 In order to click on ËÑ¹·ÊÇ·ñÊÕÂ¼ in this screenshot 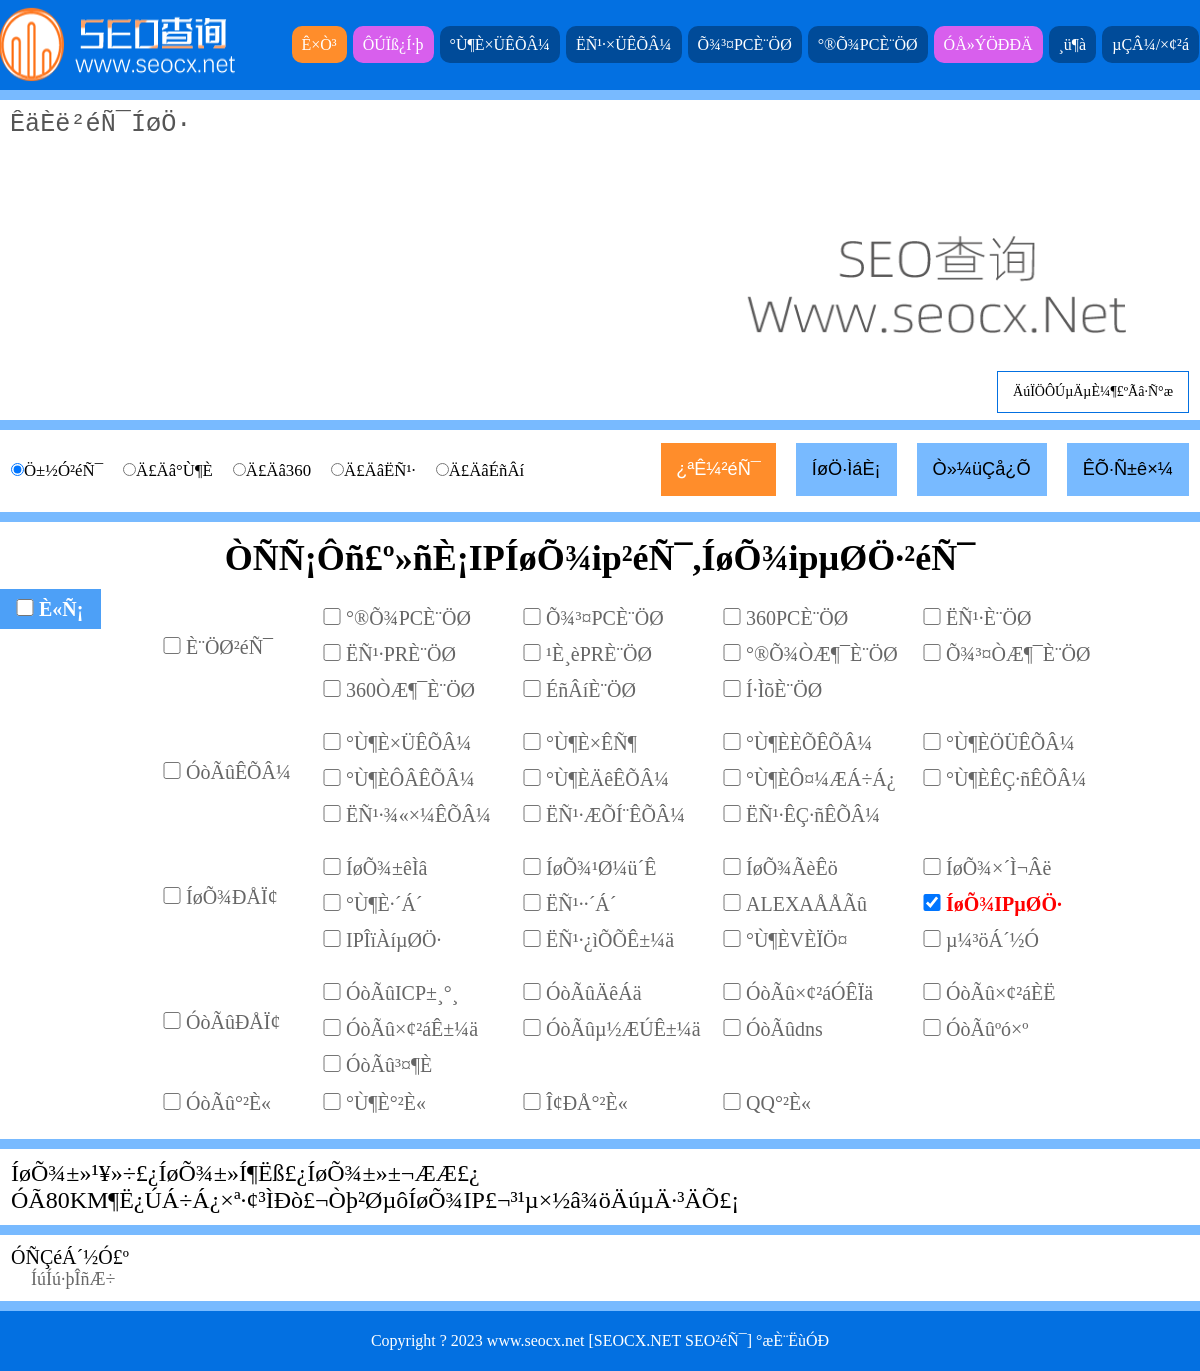, I will do `click(813, 815)`.